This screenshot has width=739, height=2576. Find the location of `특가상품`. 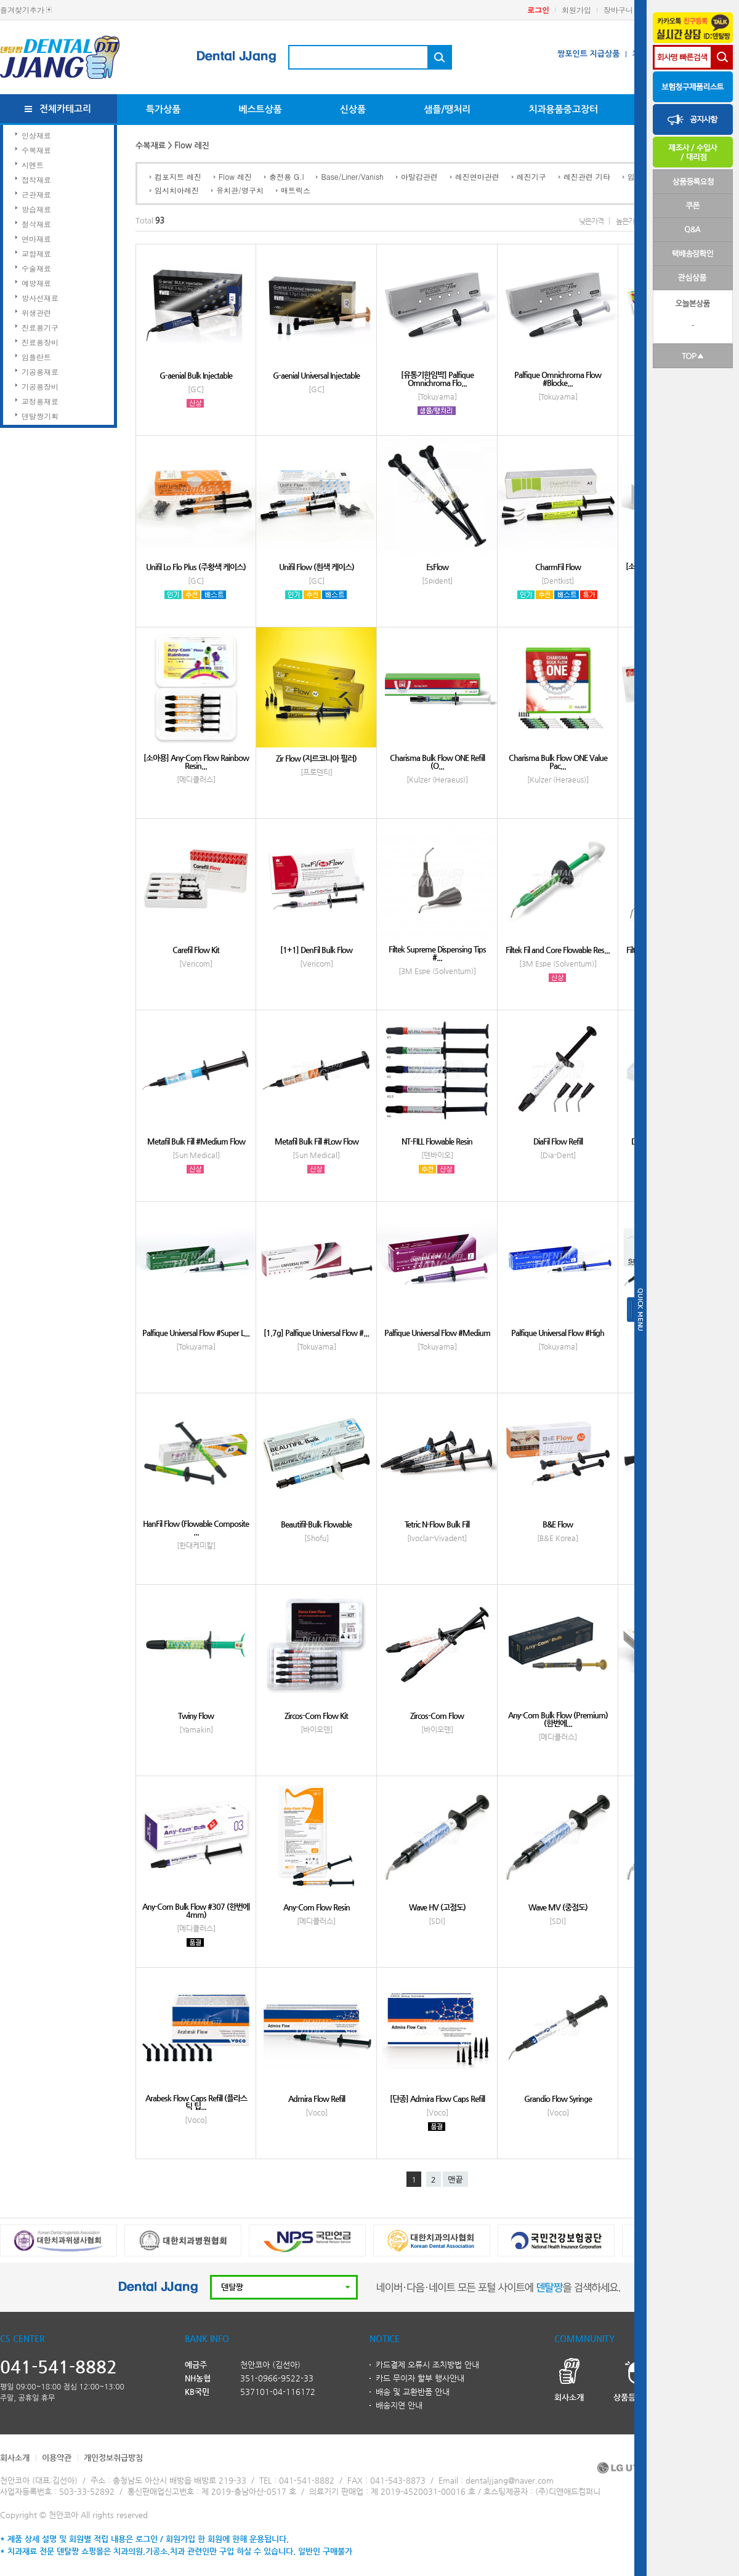

특가상품 is located at coordinates (163, 109).